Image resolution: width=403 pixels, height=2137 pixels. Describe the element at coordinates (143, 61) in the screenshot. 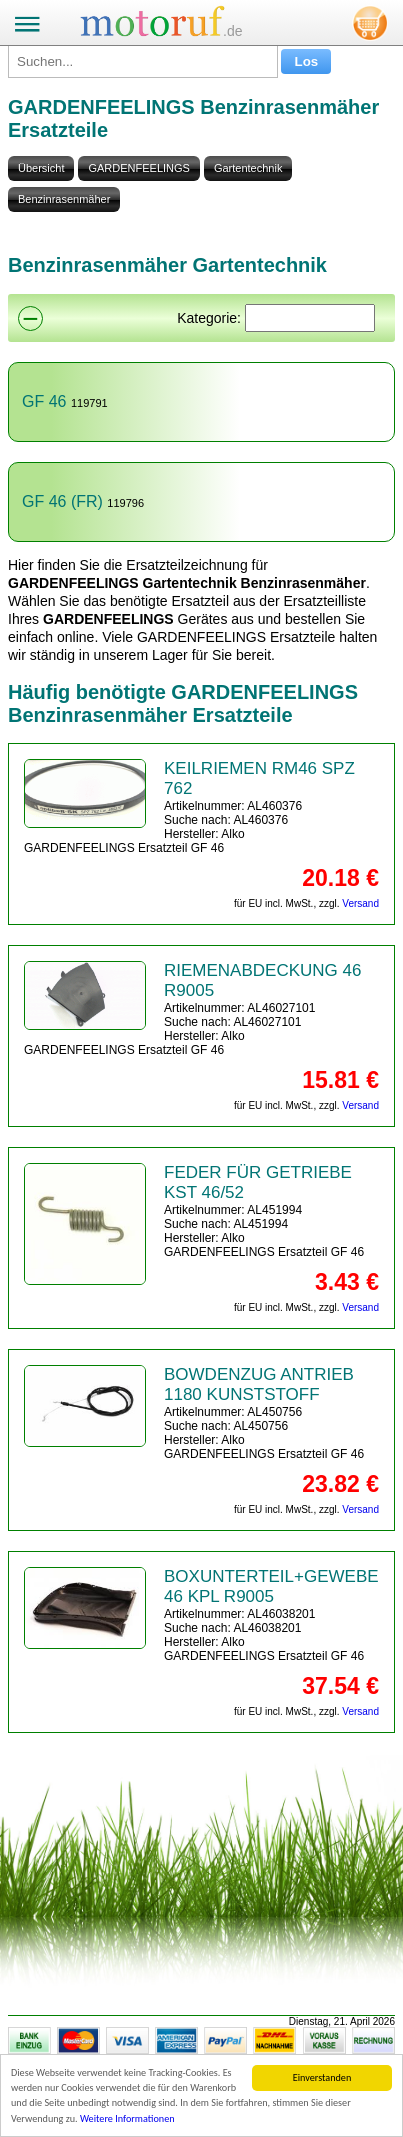

I see `[Suchen...]` at that location.